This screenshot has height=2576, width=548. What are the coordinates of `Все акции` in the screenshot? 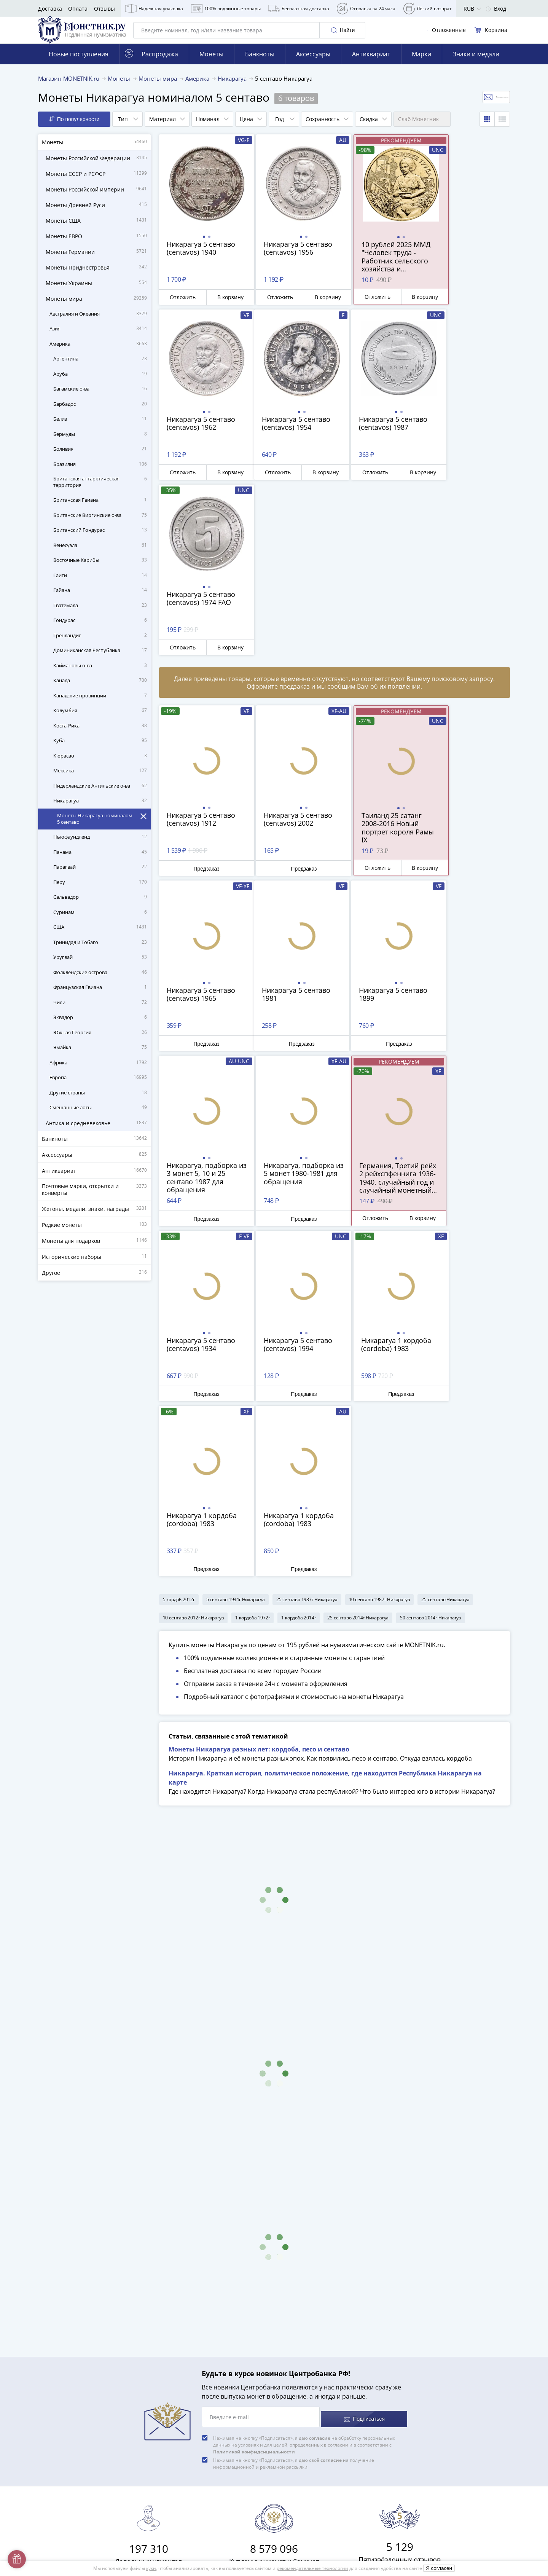 It's located at (177, 2424).